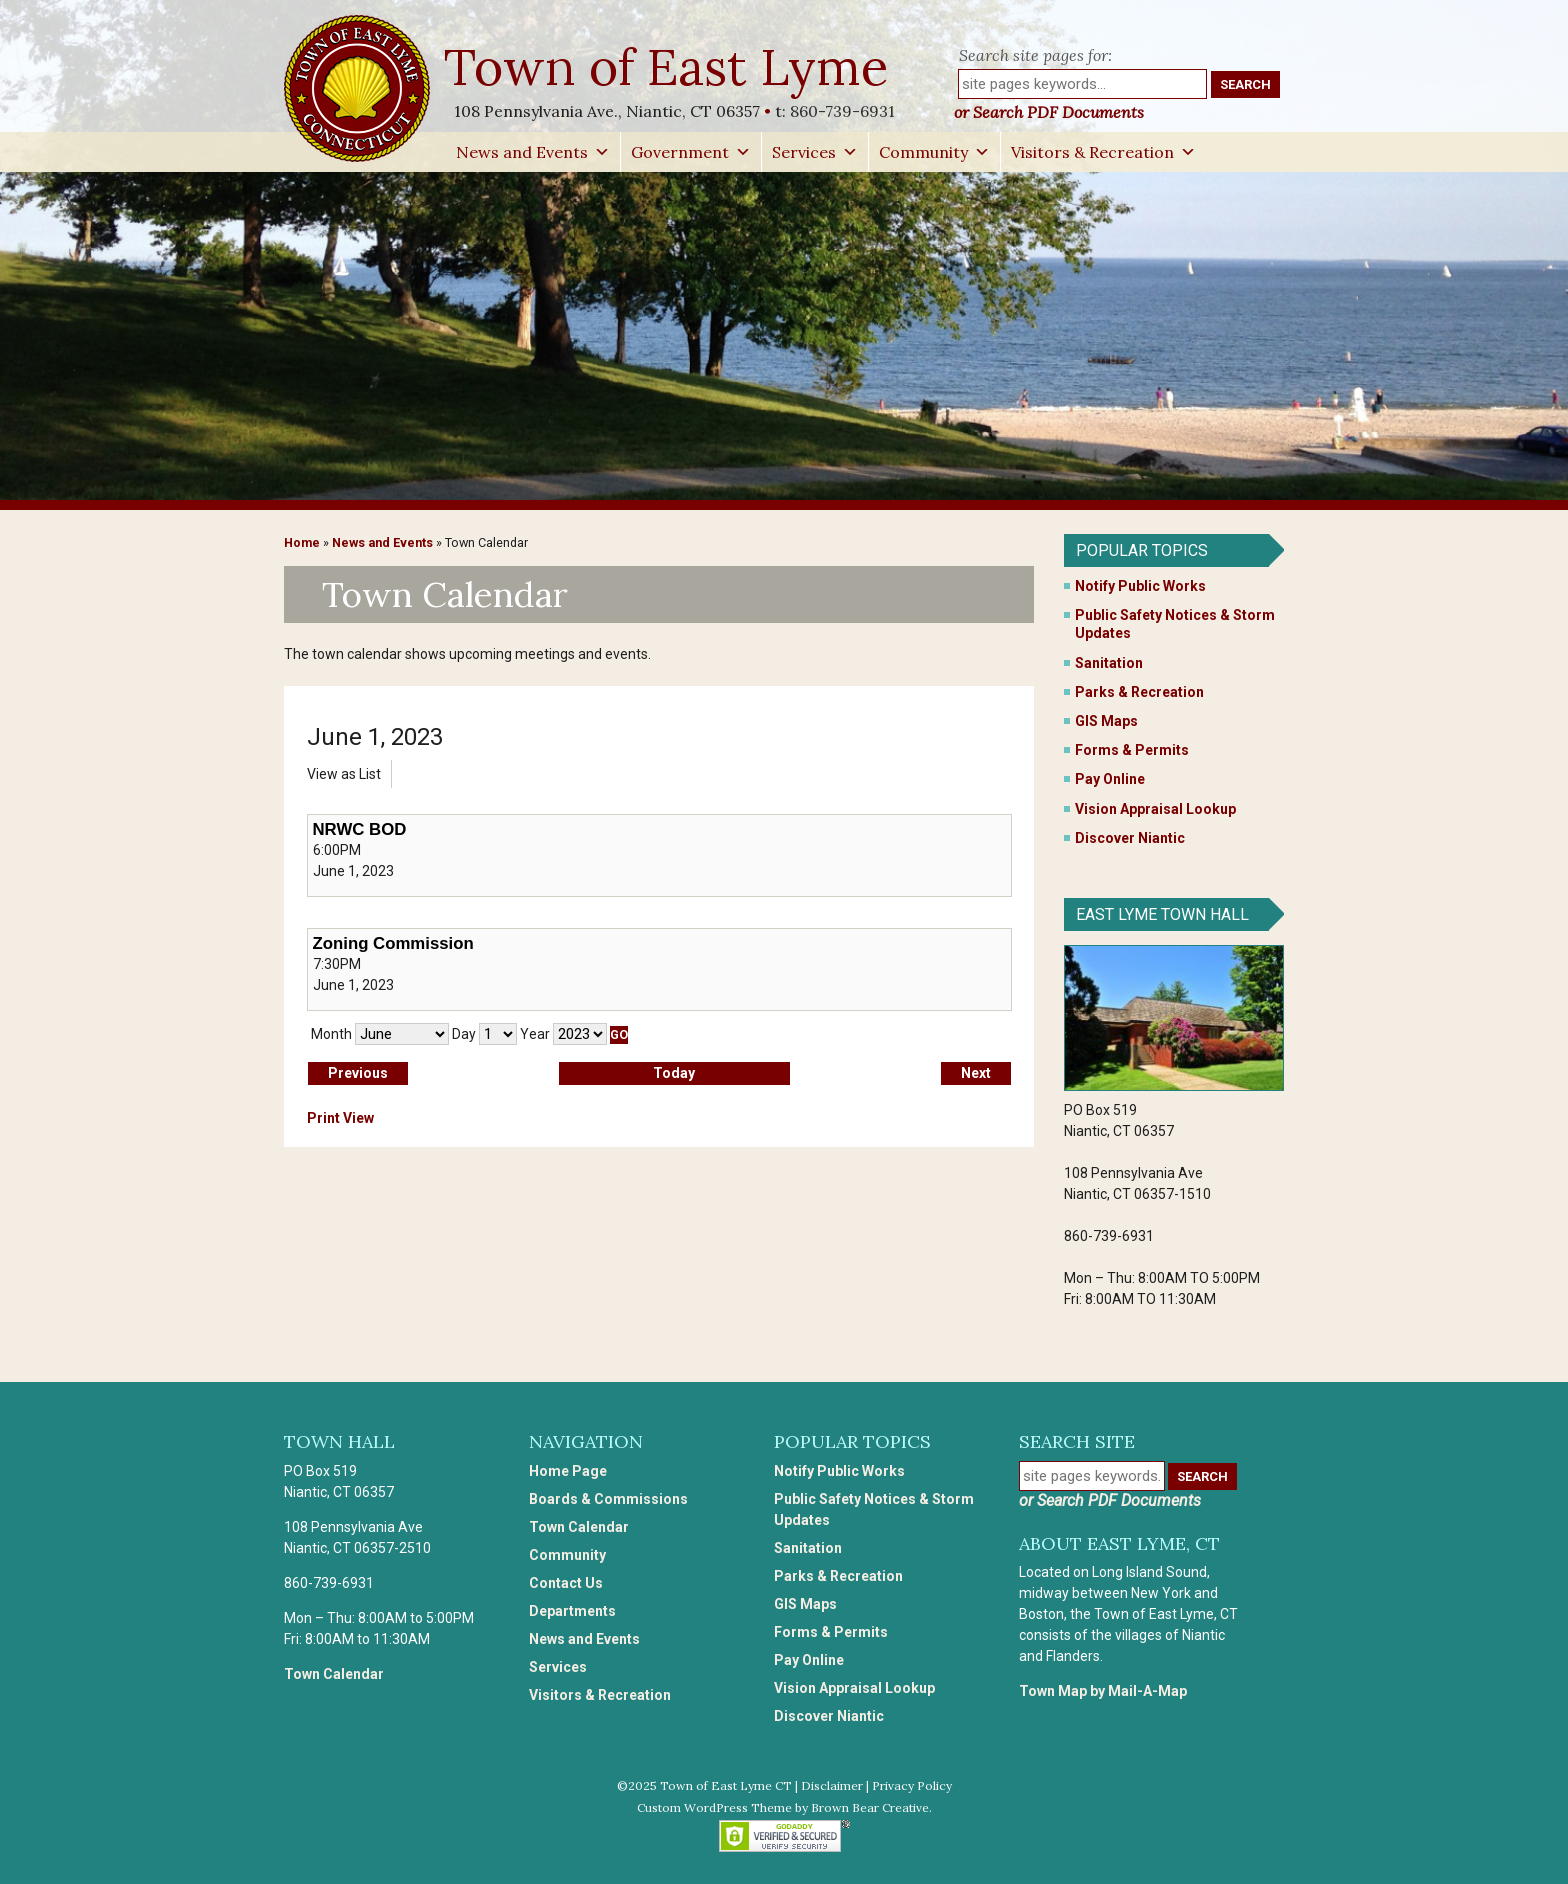 Image resolution: width=1568 pixels, height=1884 pixels. Describe the element at coordinates (566, 1583) in the screenshot. I see `Contact Us` at that location.